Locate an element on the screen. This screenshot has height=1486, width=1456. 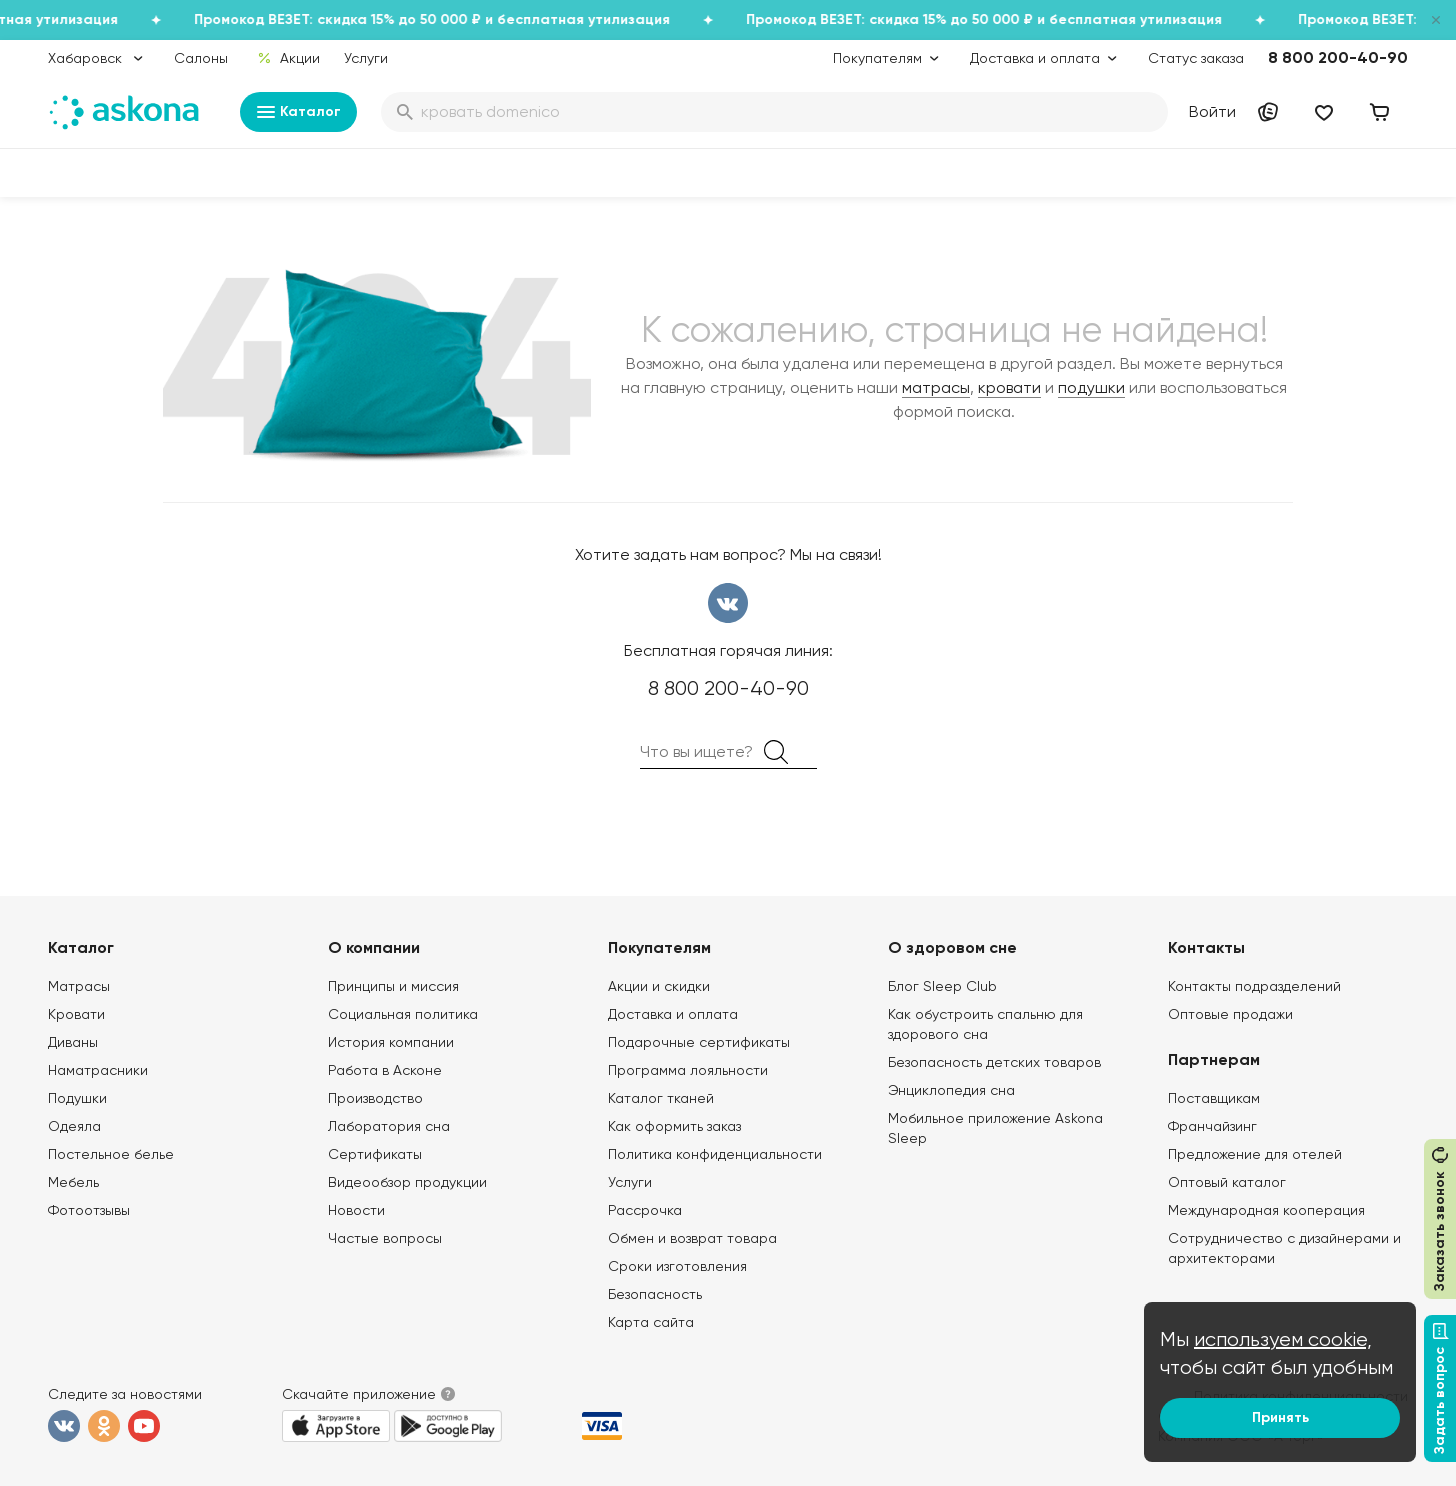
Блог Sleep Club is located at coordinates (942, 986).